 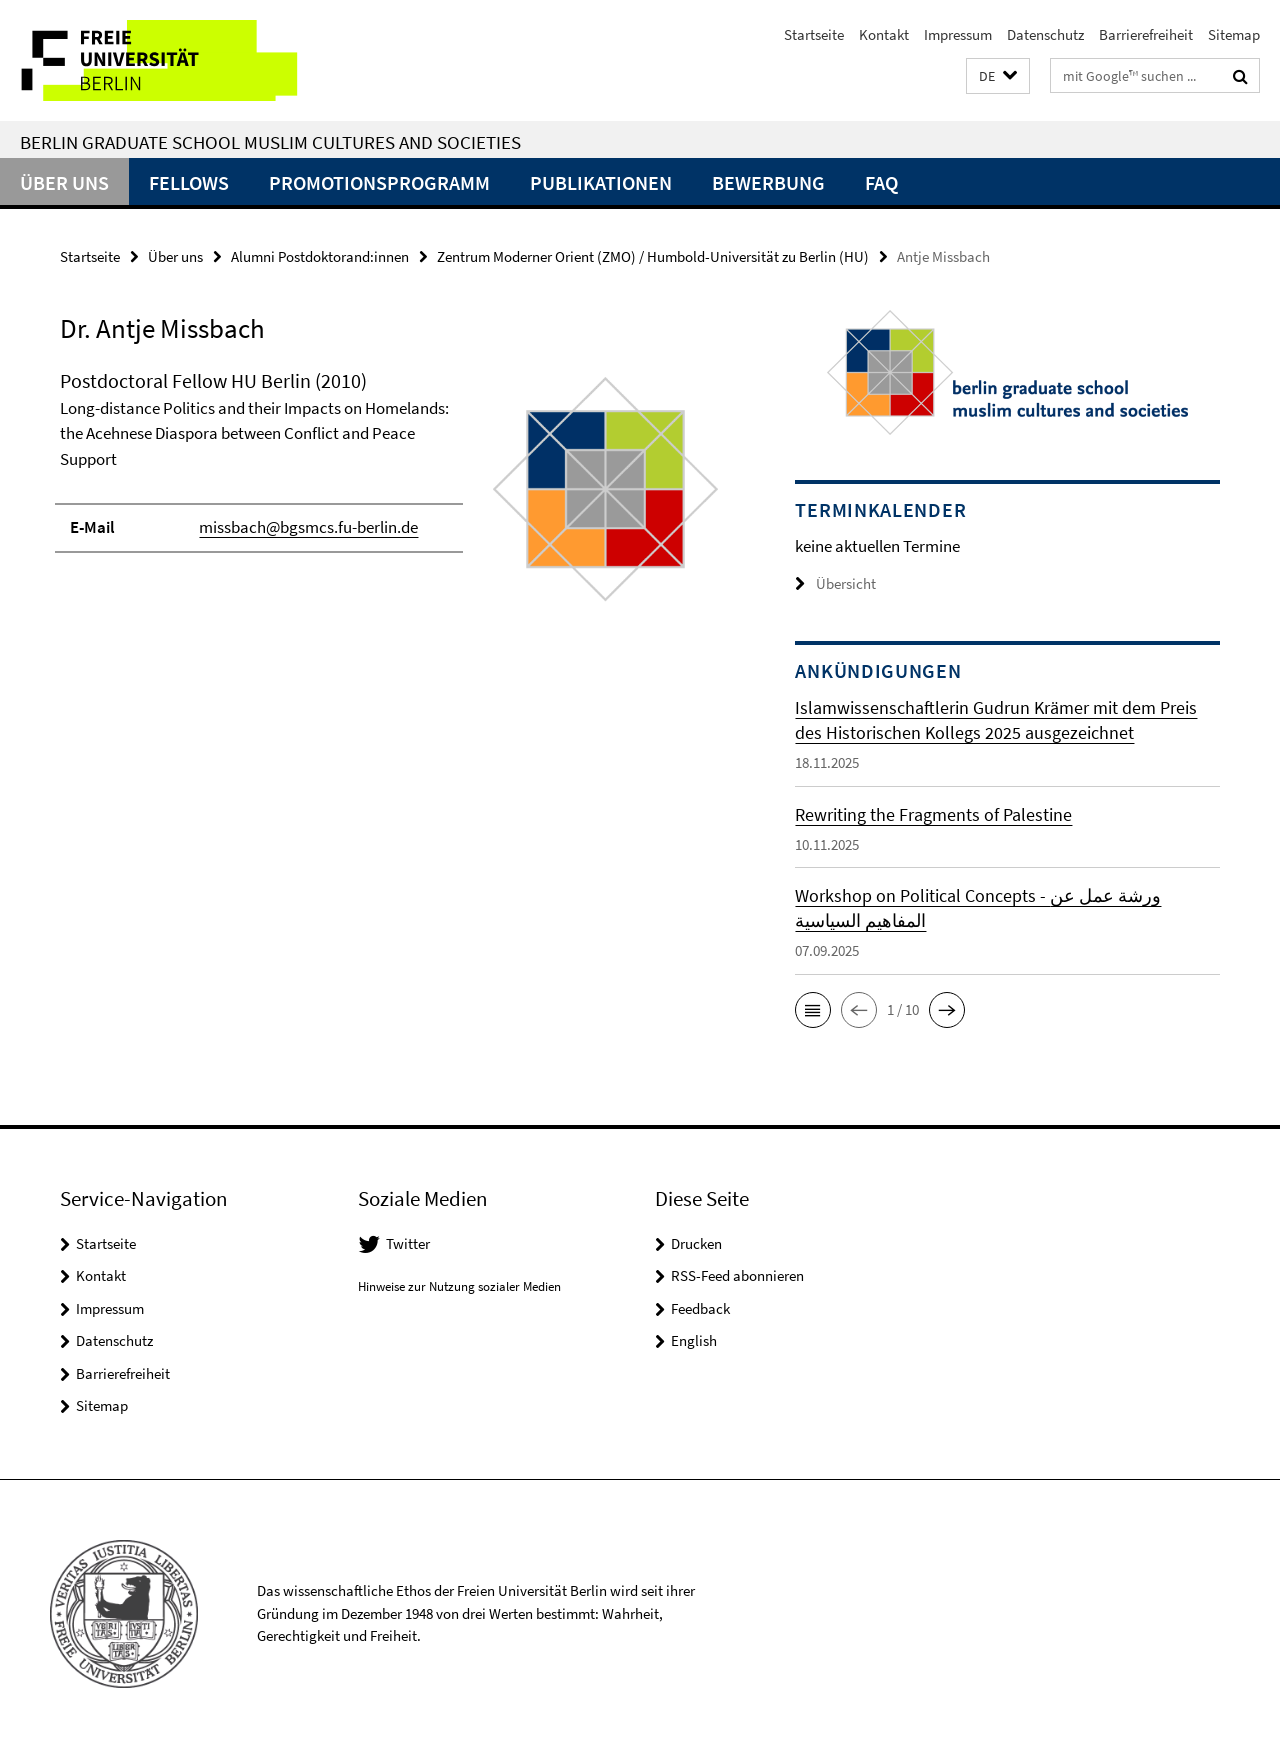 What do you see at coordinates (737, 1275) in the screenshot?
I see `RSS-Feed abonnieren` at bounding box center [737, 1275].